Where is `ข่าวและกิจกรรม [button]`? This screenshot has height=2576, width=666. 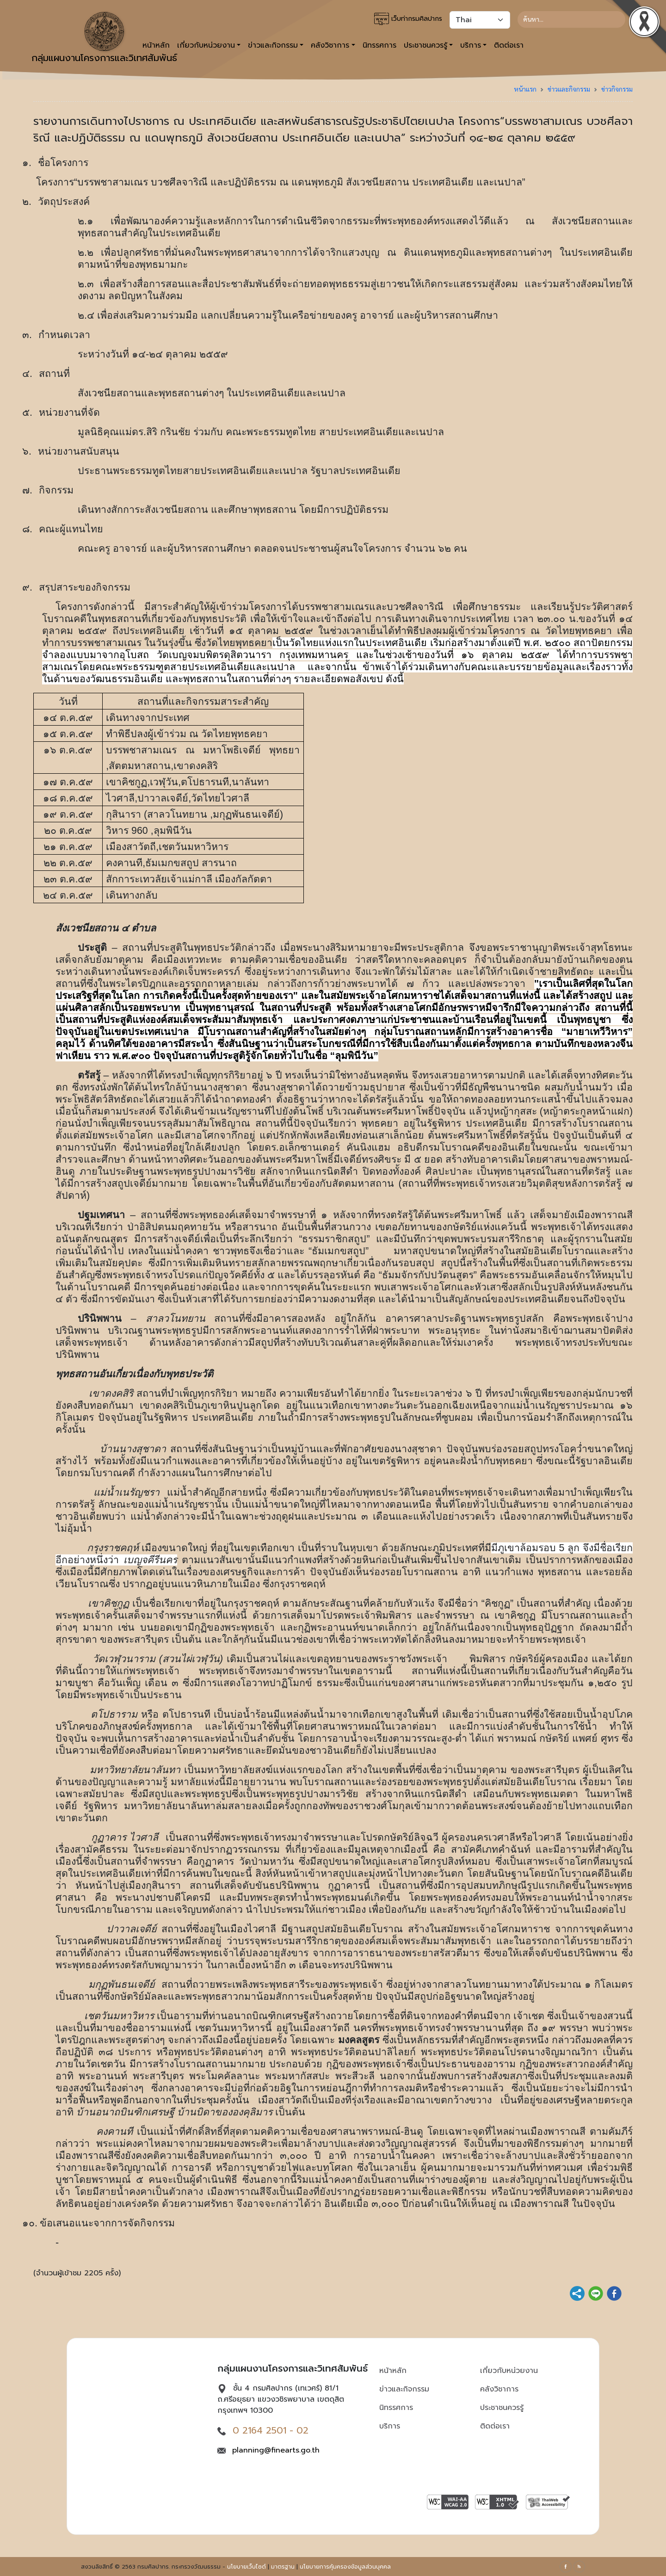 ข่าวและกิจกรรม [button] is located at coordinates (273, 45).